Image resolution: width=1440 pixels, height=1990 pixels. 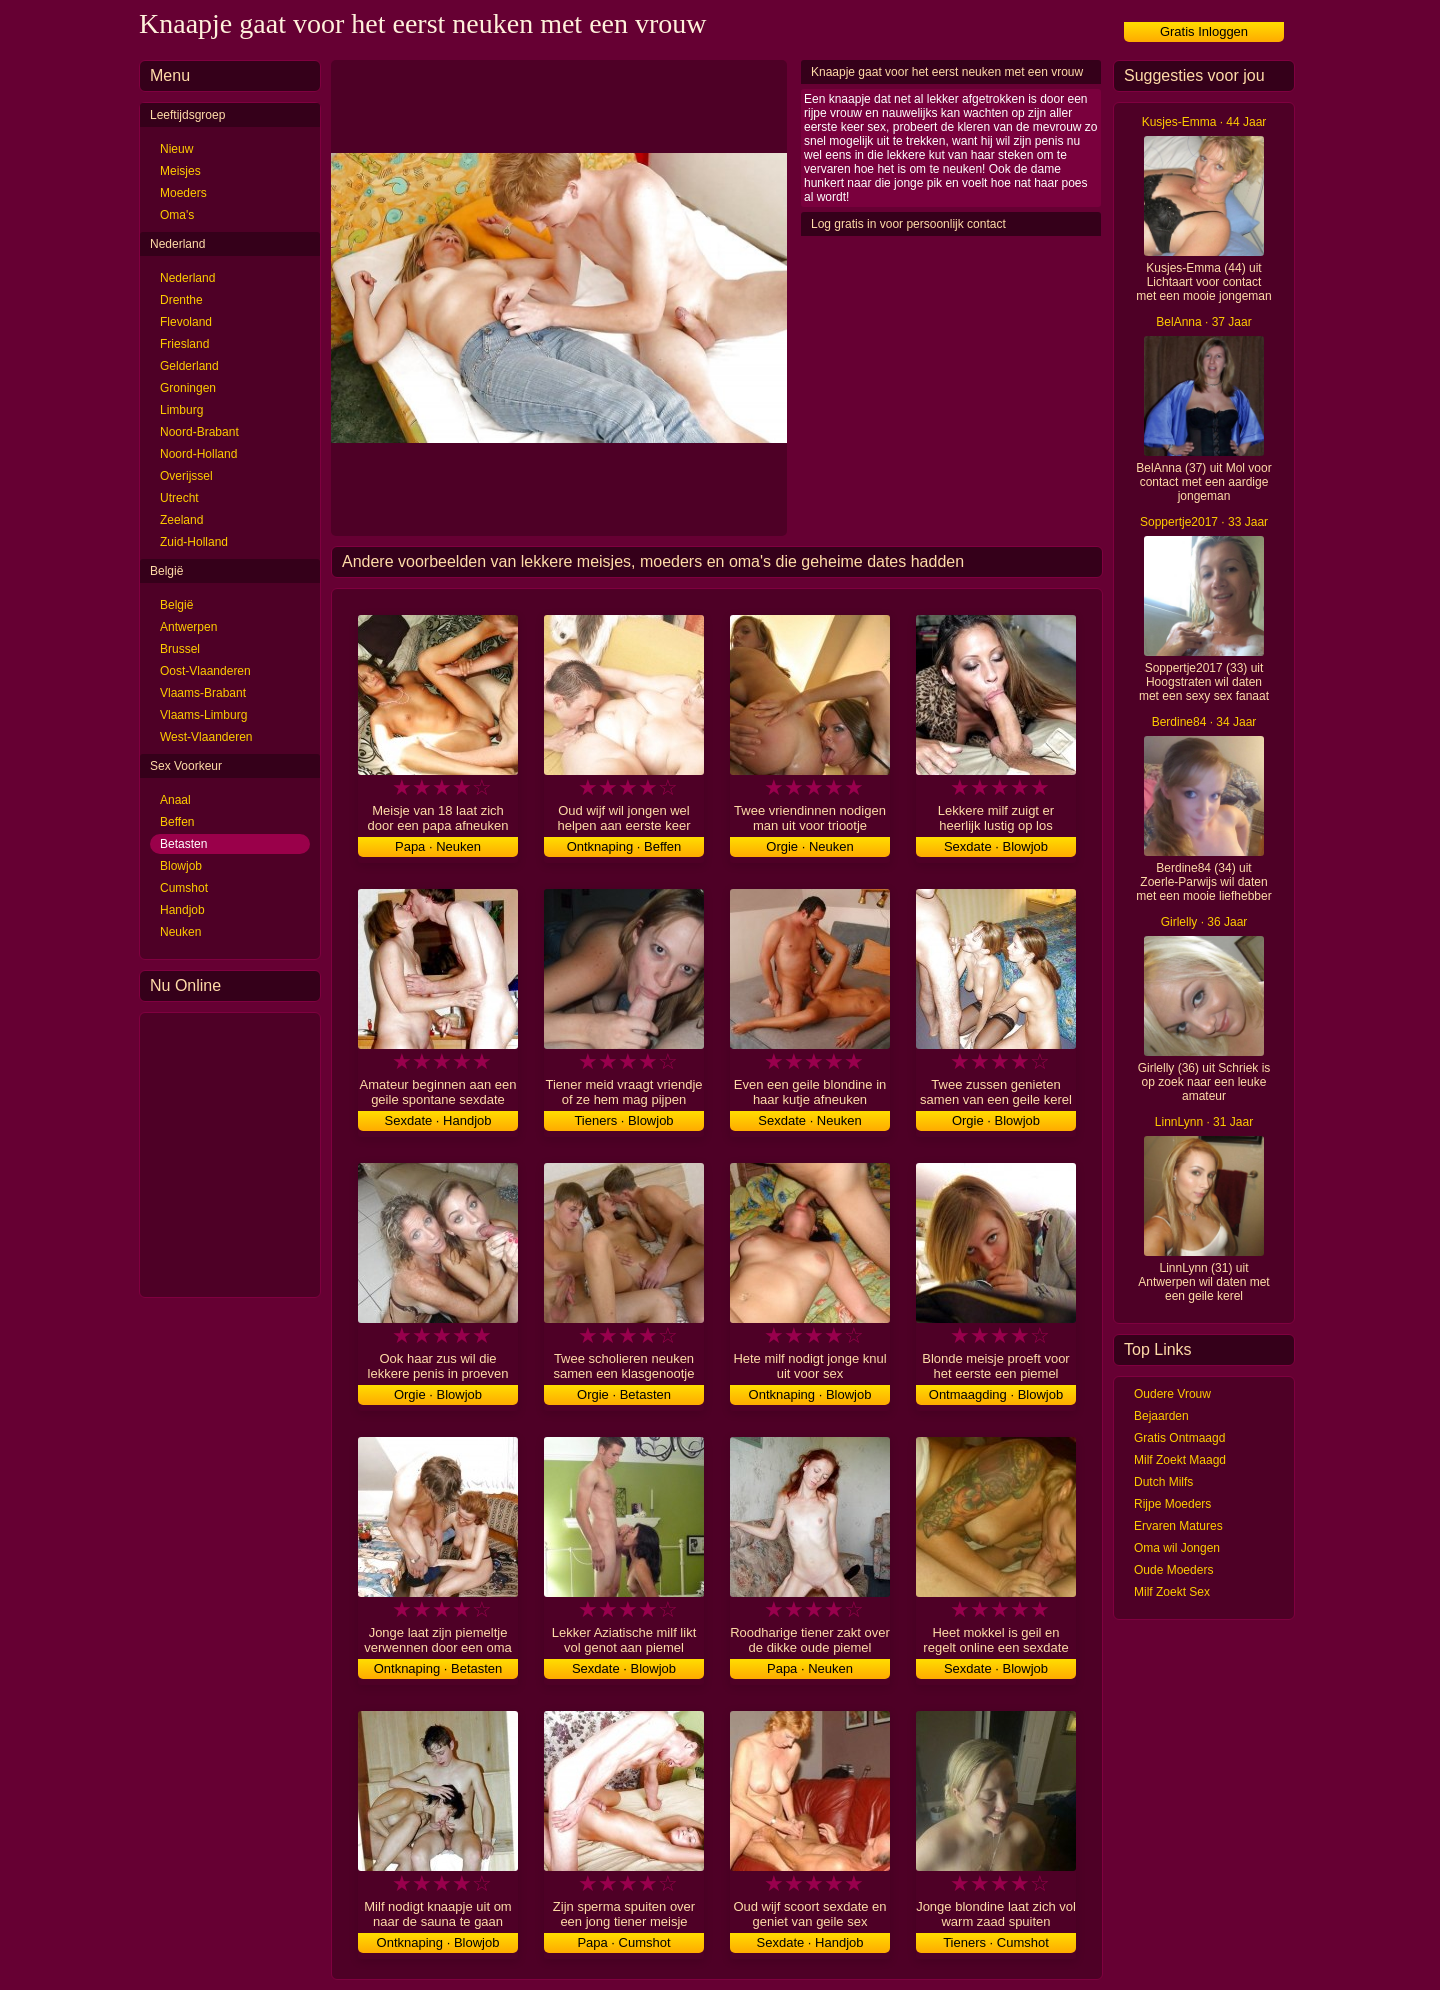 What do you see at coordinates (996, 846) in the screenshot?
I see `Sexdate · Blowjob` at bounding box center [996, 846].